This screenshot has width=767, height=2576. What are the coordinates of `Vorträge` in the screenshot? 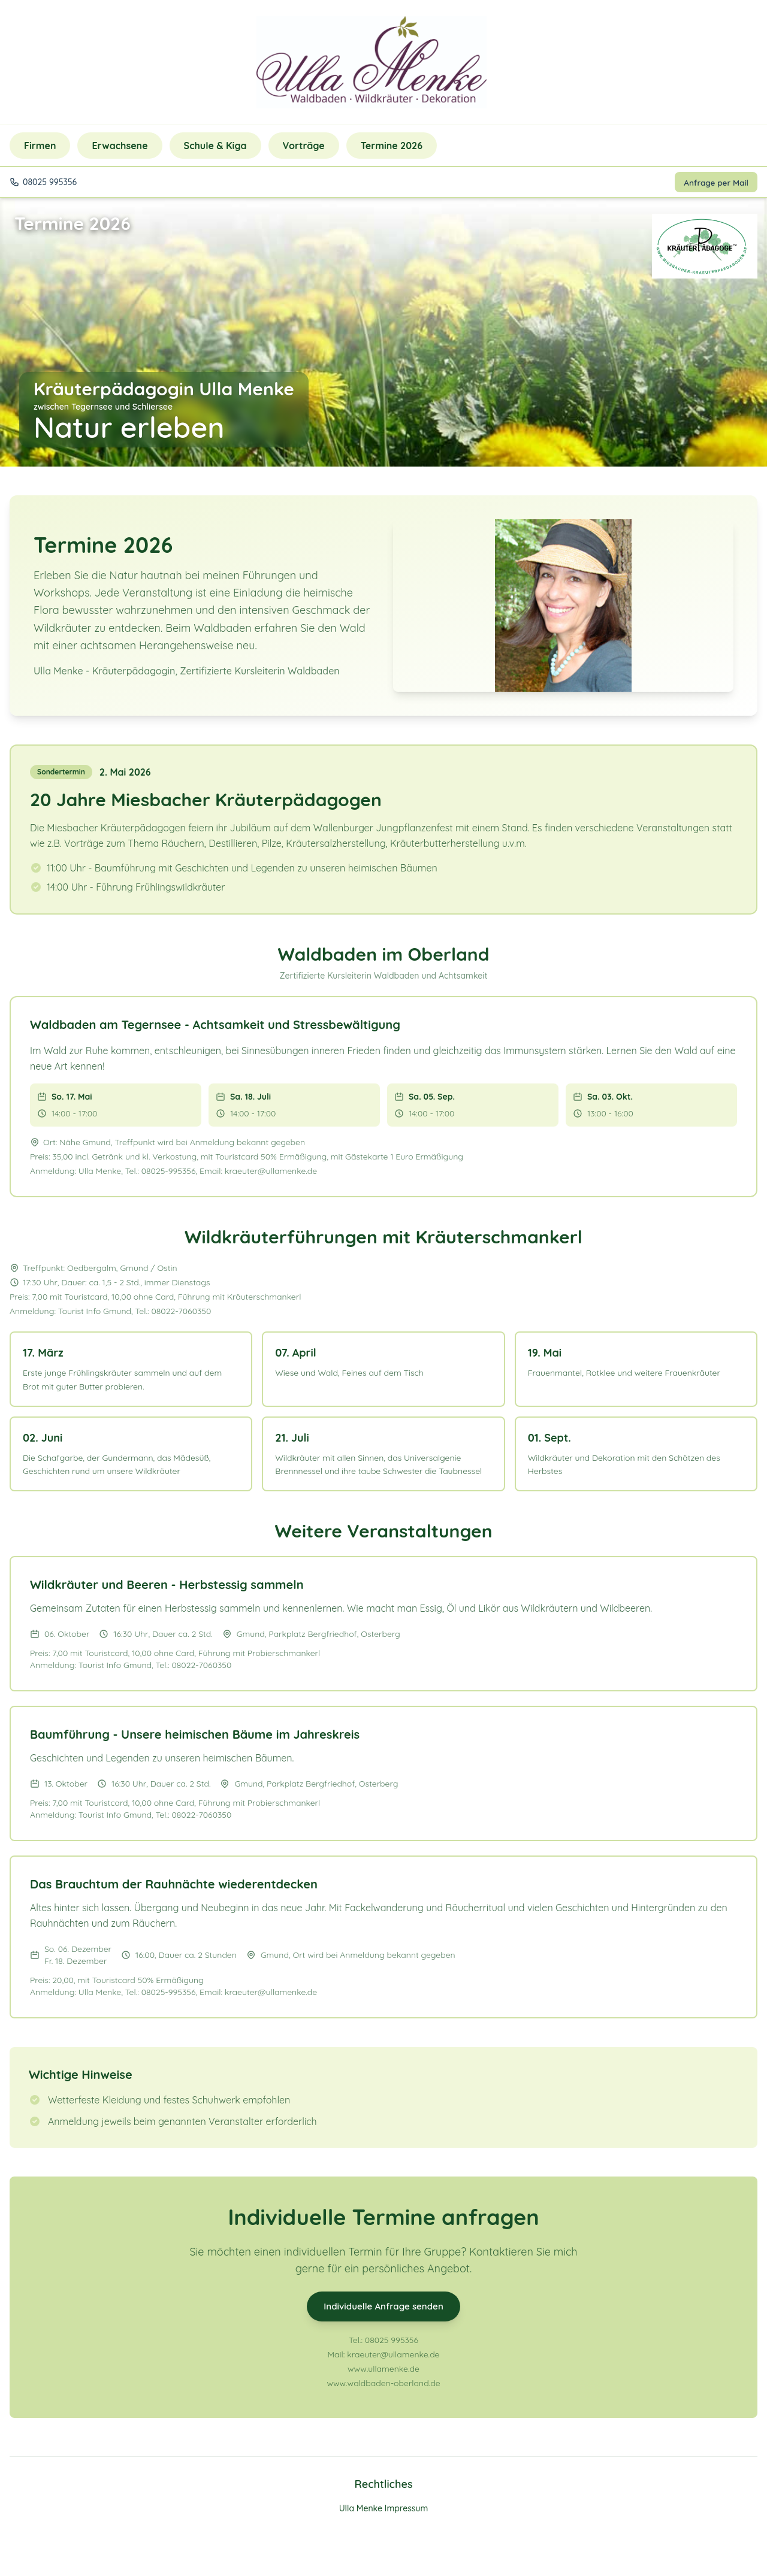 It's located at (304, 146).